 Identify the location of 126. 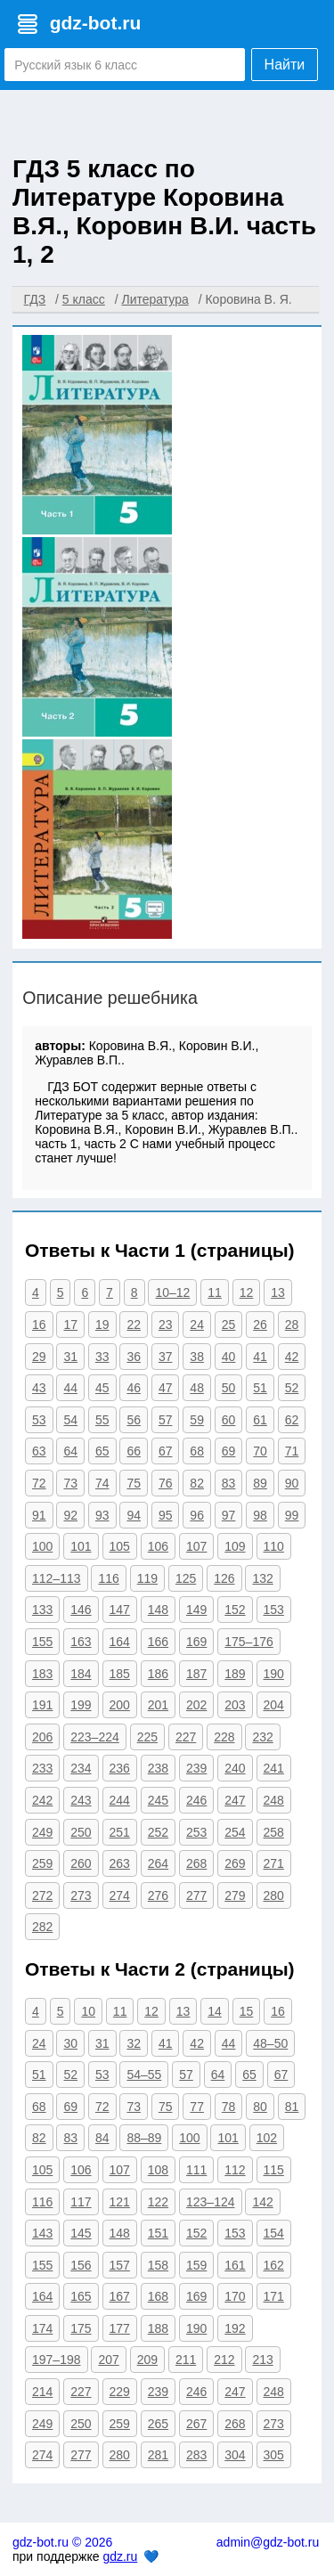
(224, 1578).